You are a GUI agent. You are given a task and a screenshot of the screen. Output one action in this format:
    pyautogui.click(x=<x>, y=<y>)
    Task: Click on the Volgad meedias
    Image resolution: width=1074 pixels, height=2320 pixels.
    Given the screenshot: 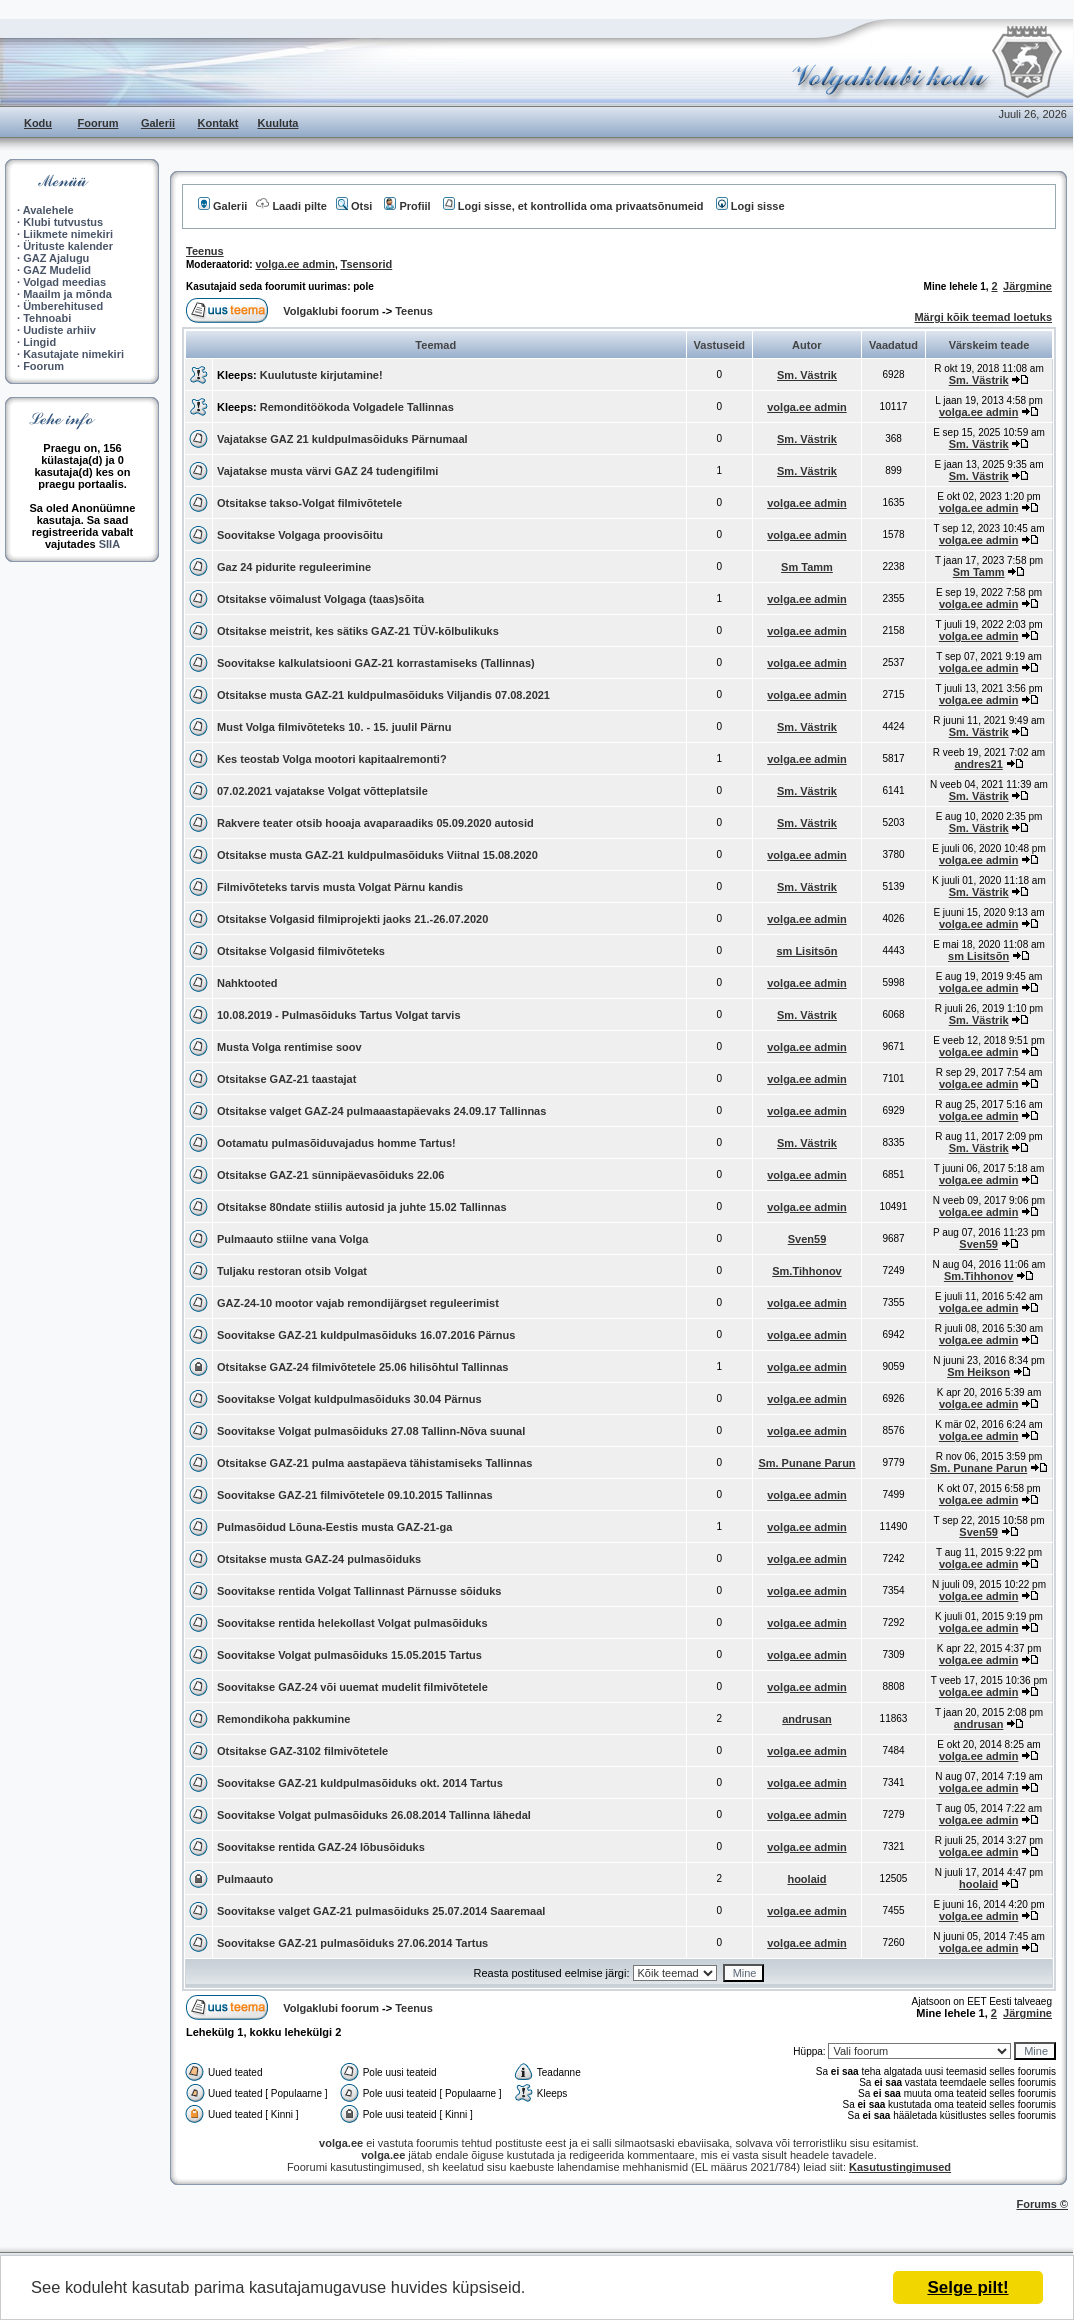 What is the action you would take?
    pyautogui.click(x=64, y=282)
    